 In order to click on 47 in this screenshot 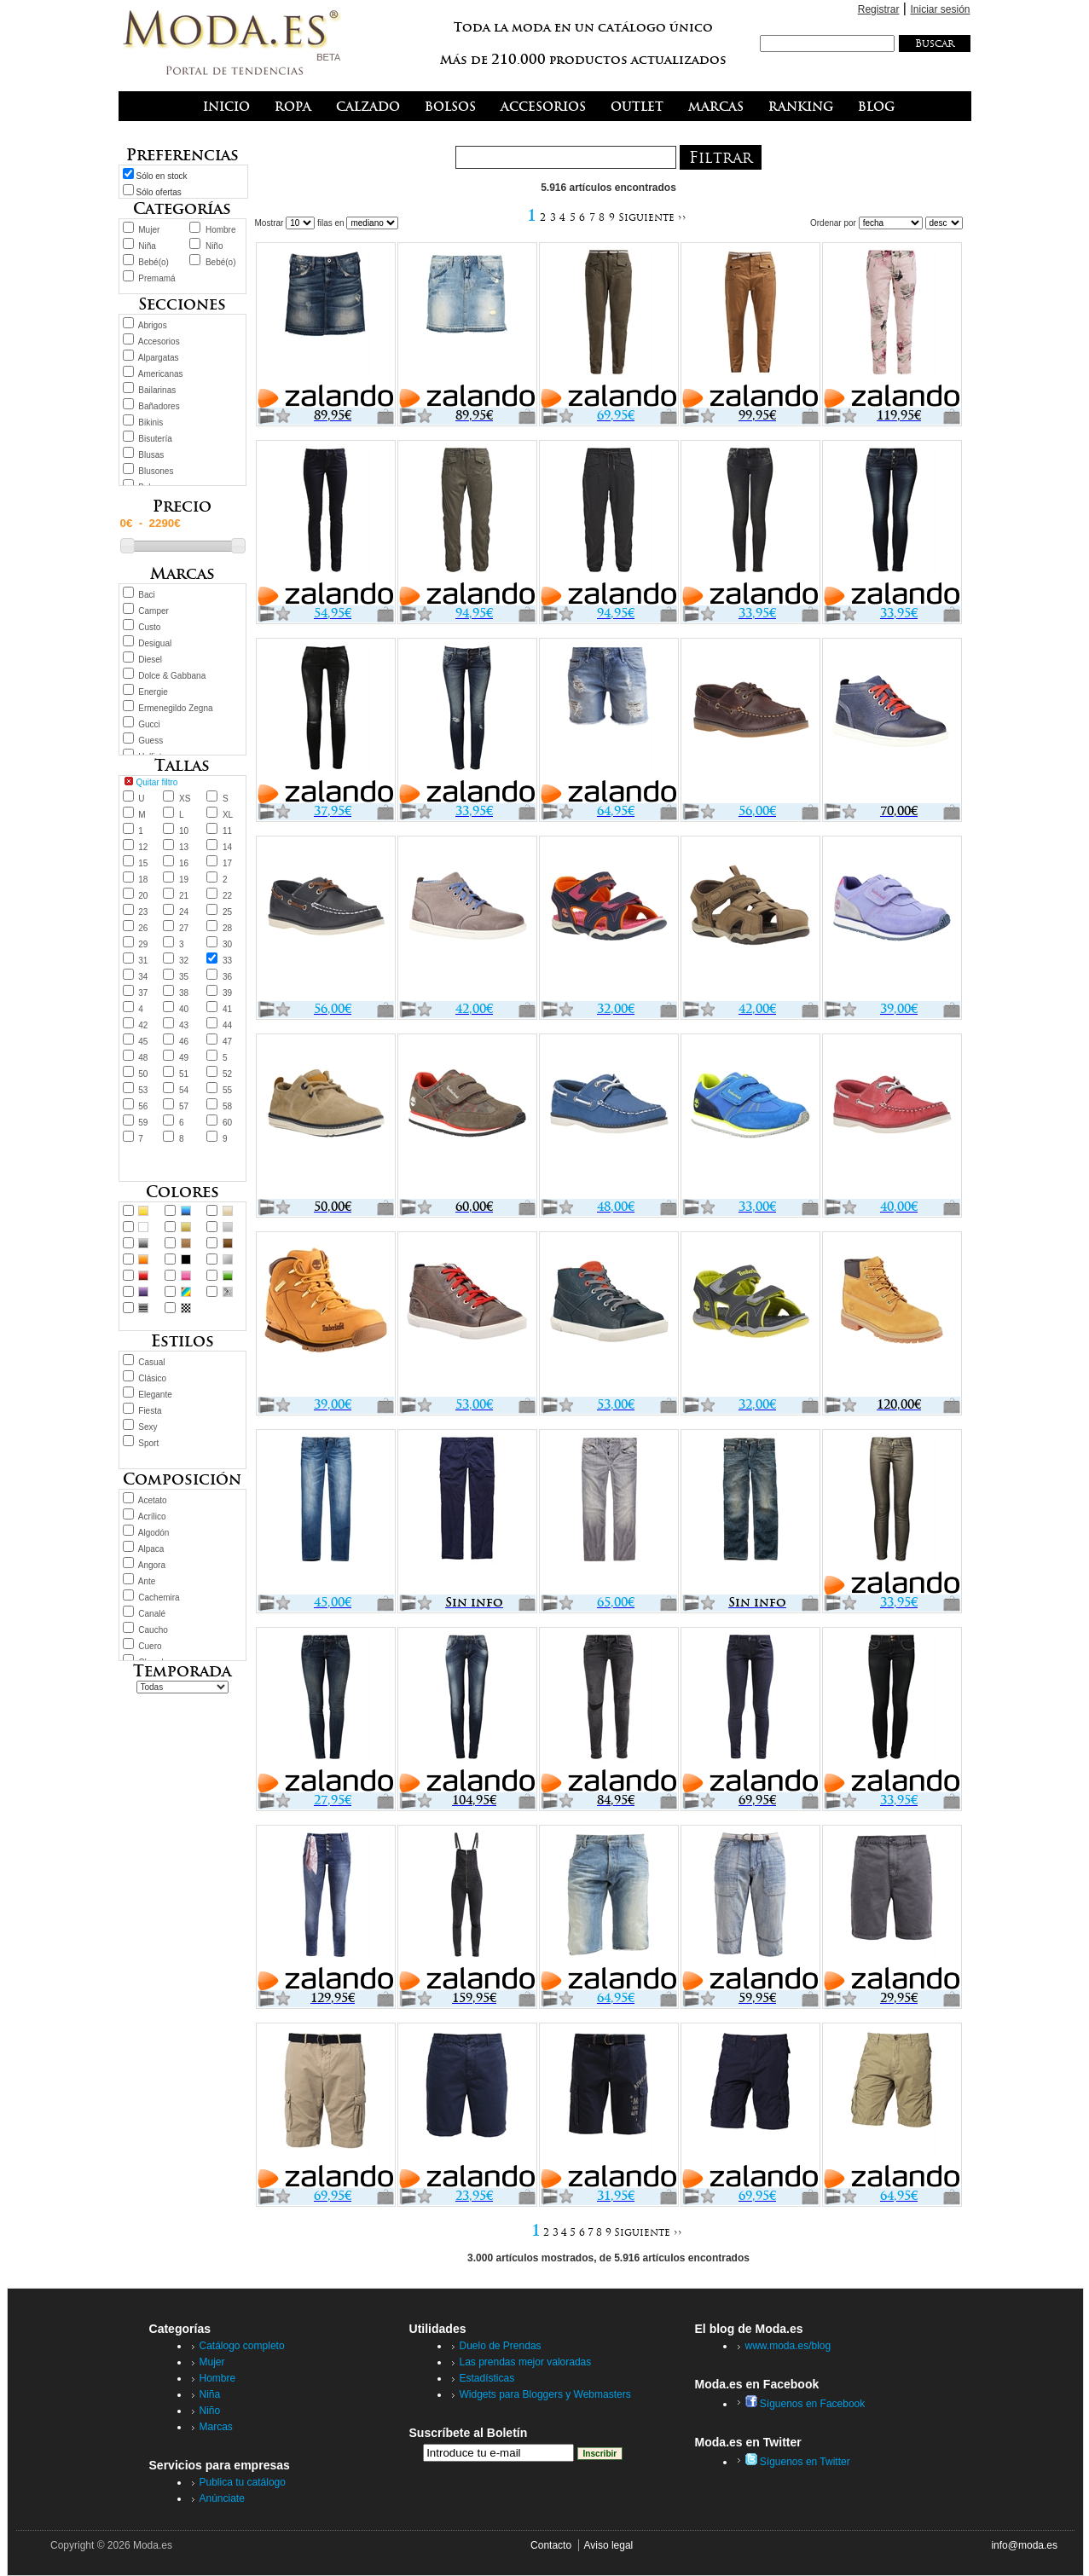, I will do `click(227, 1041)`.